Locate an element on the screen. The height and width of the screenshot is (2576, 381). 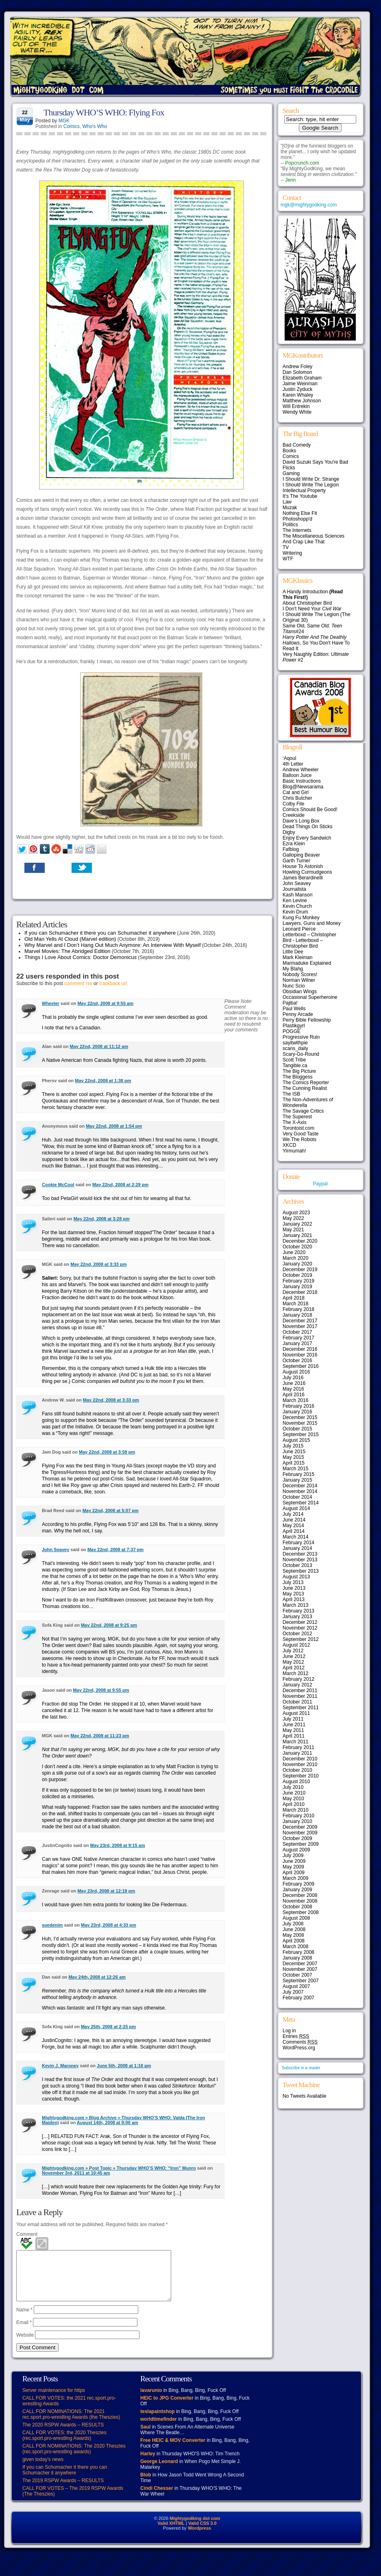
September 2011 is located at coordinates (301, 1707).